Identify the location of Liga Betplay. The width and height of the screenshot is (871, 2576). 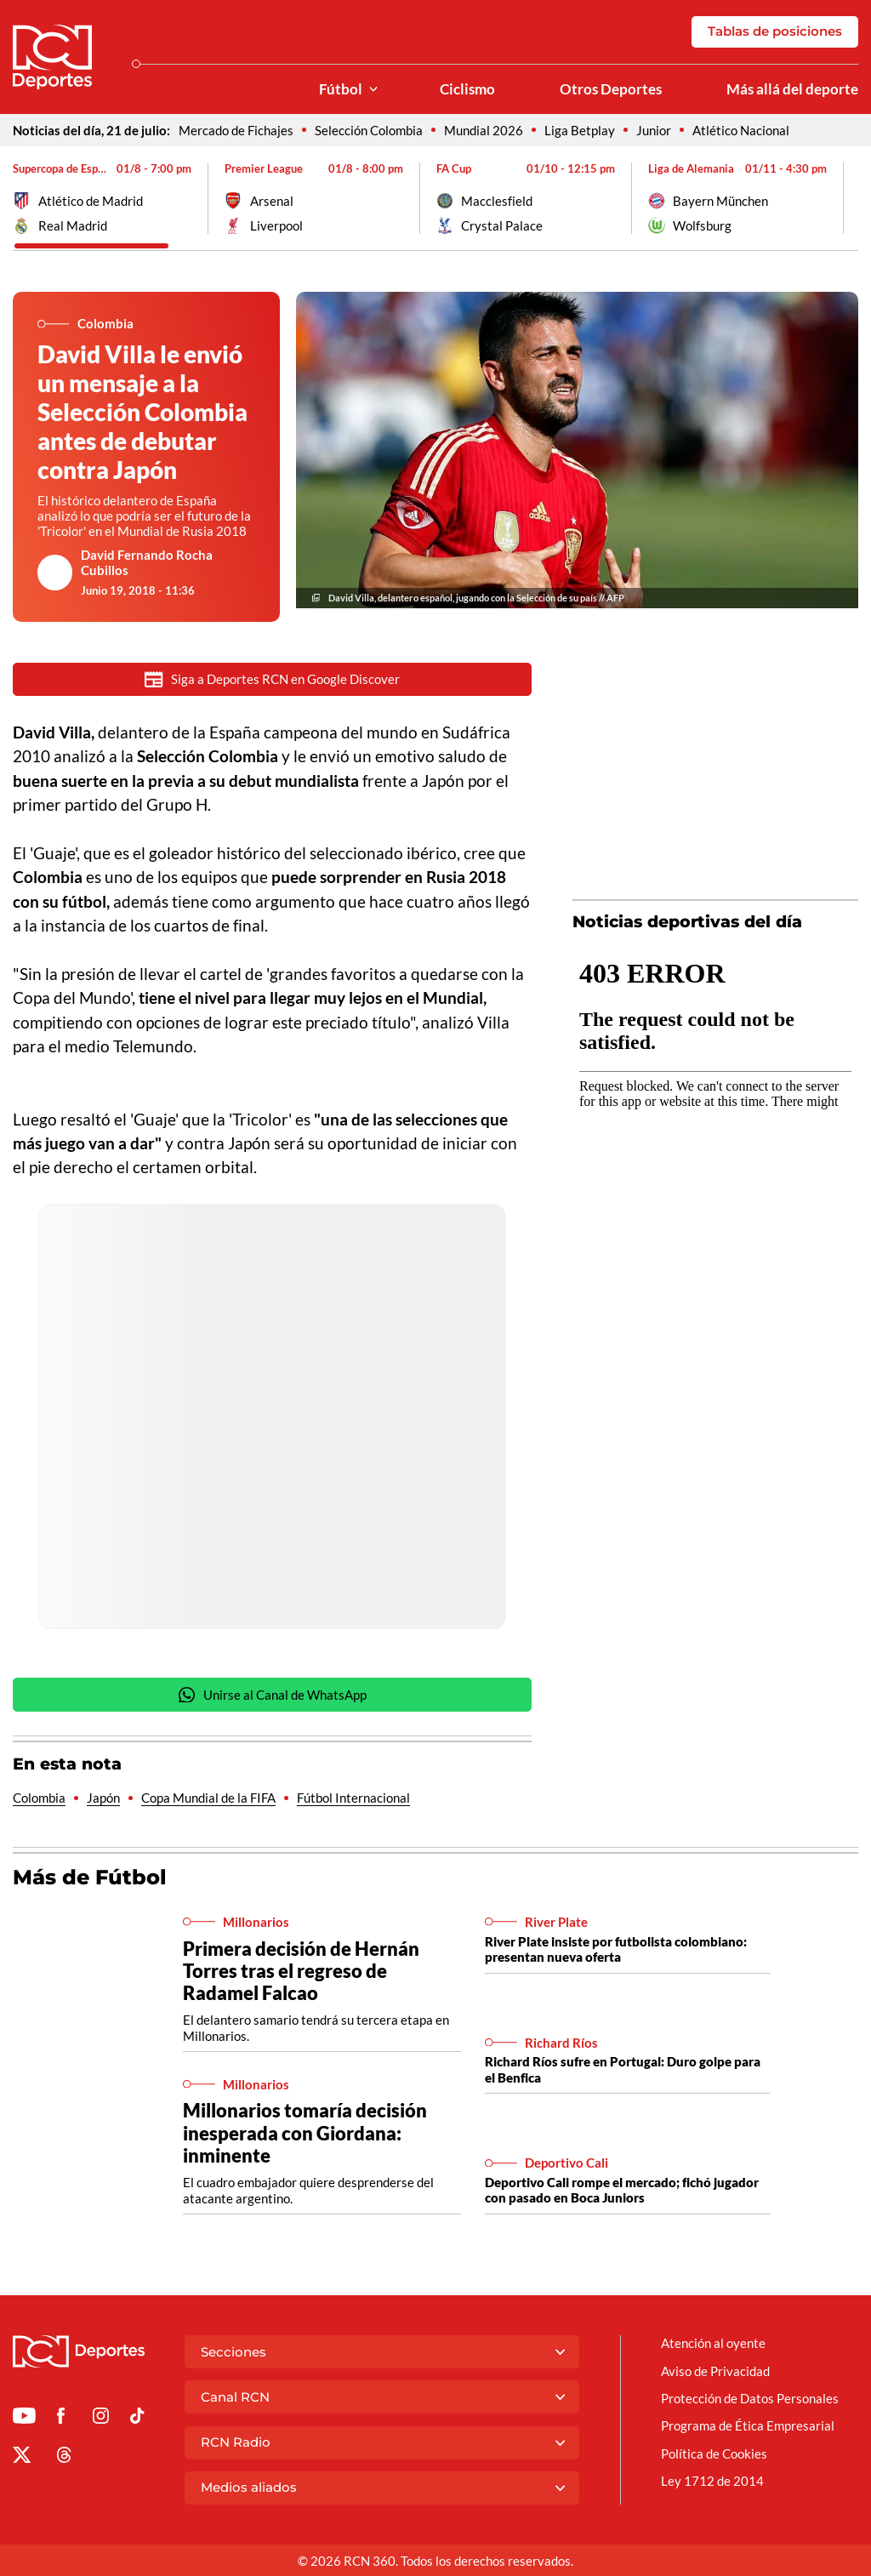
(579, 130).